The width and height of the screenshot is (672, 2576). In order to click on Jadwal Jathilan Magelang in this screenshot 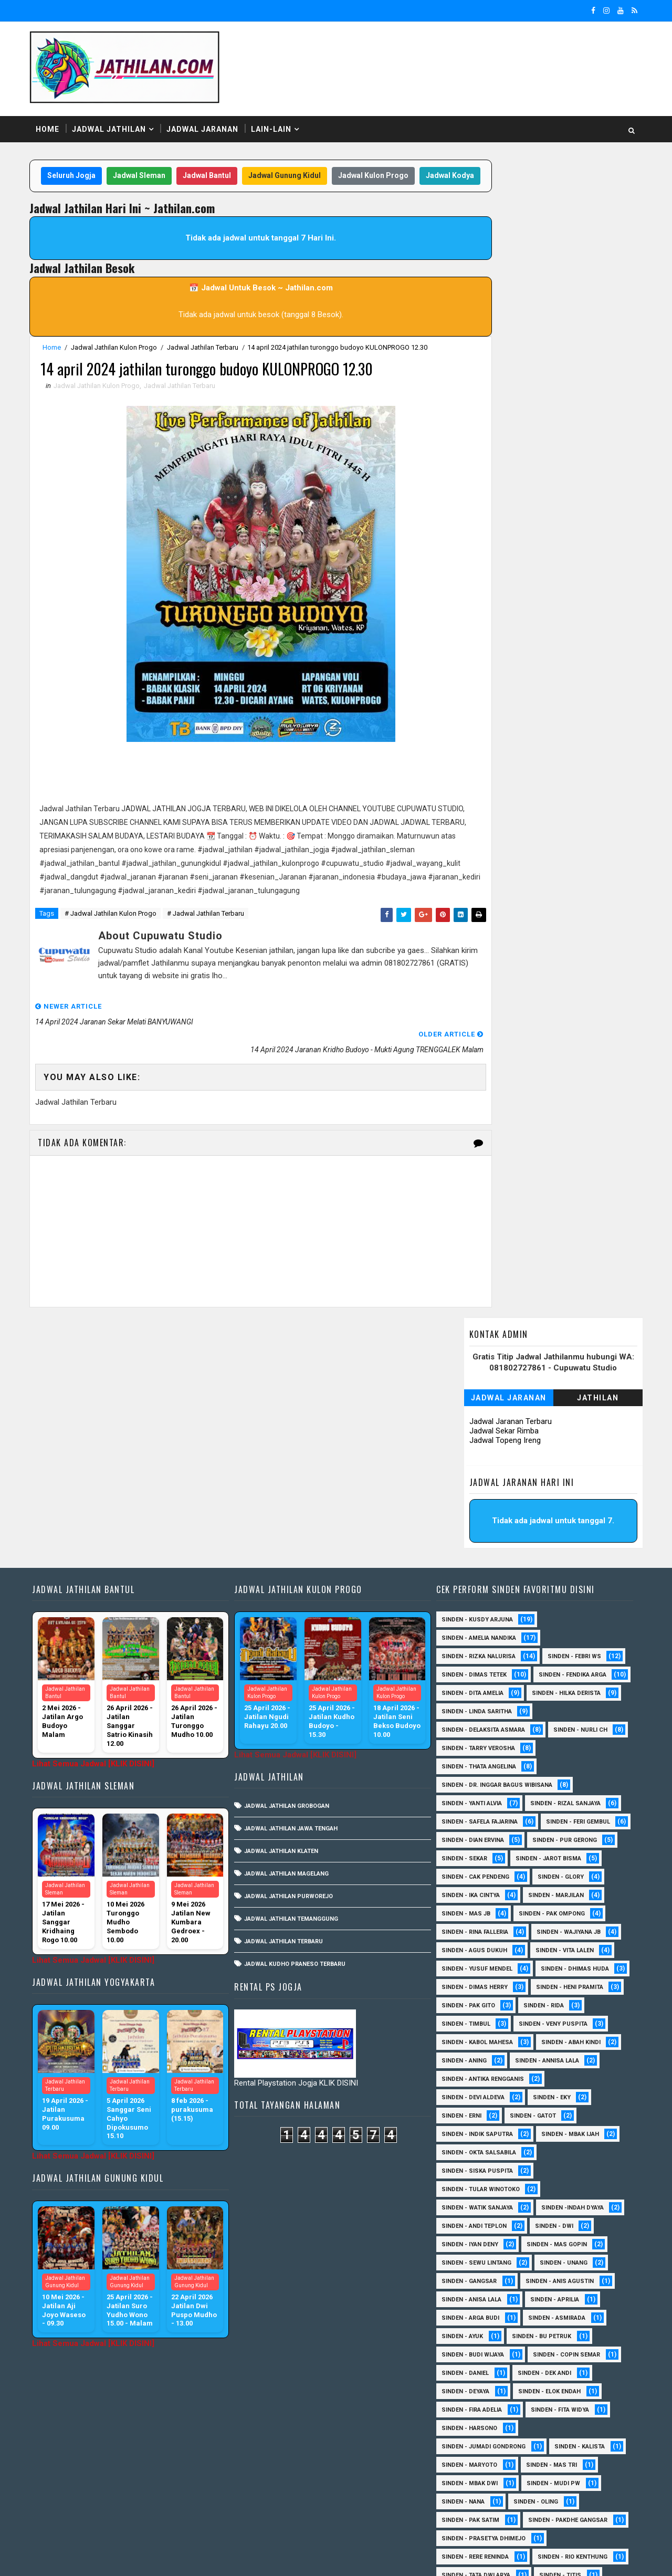, I will do `click(287, 1658)`.